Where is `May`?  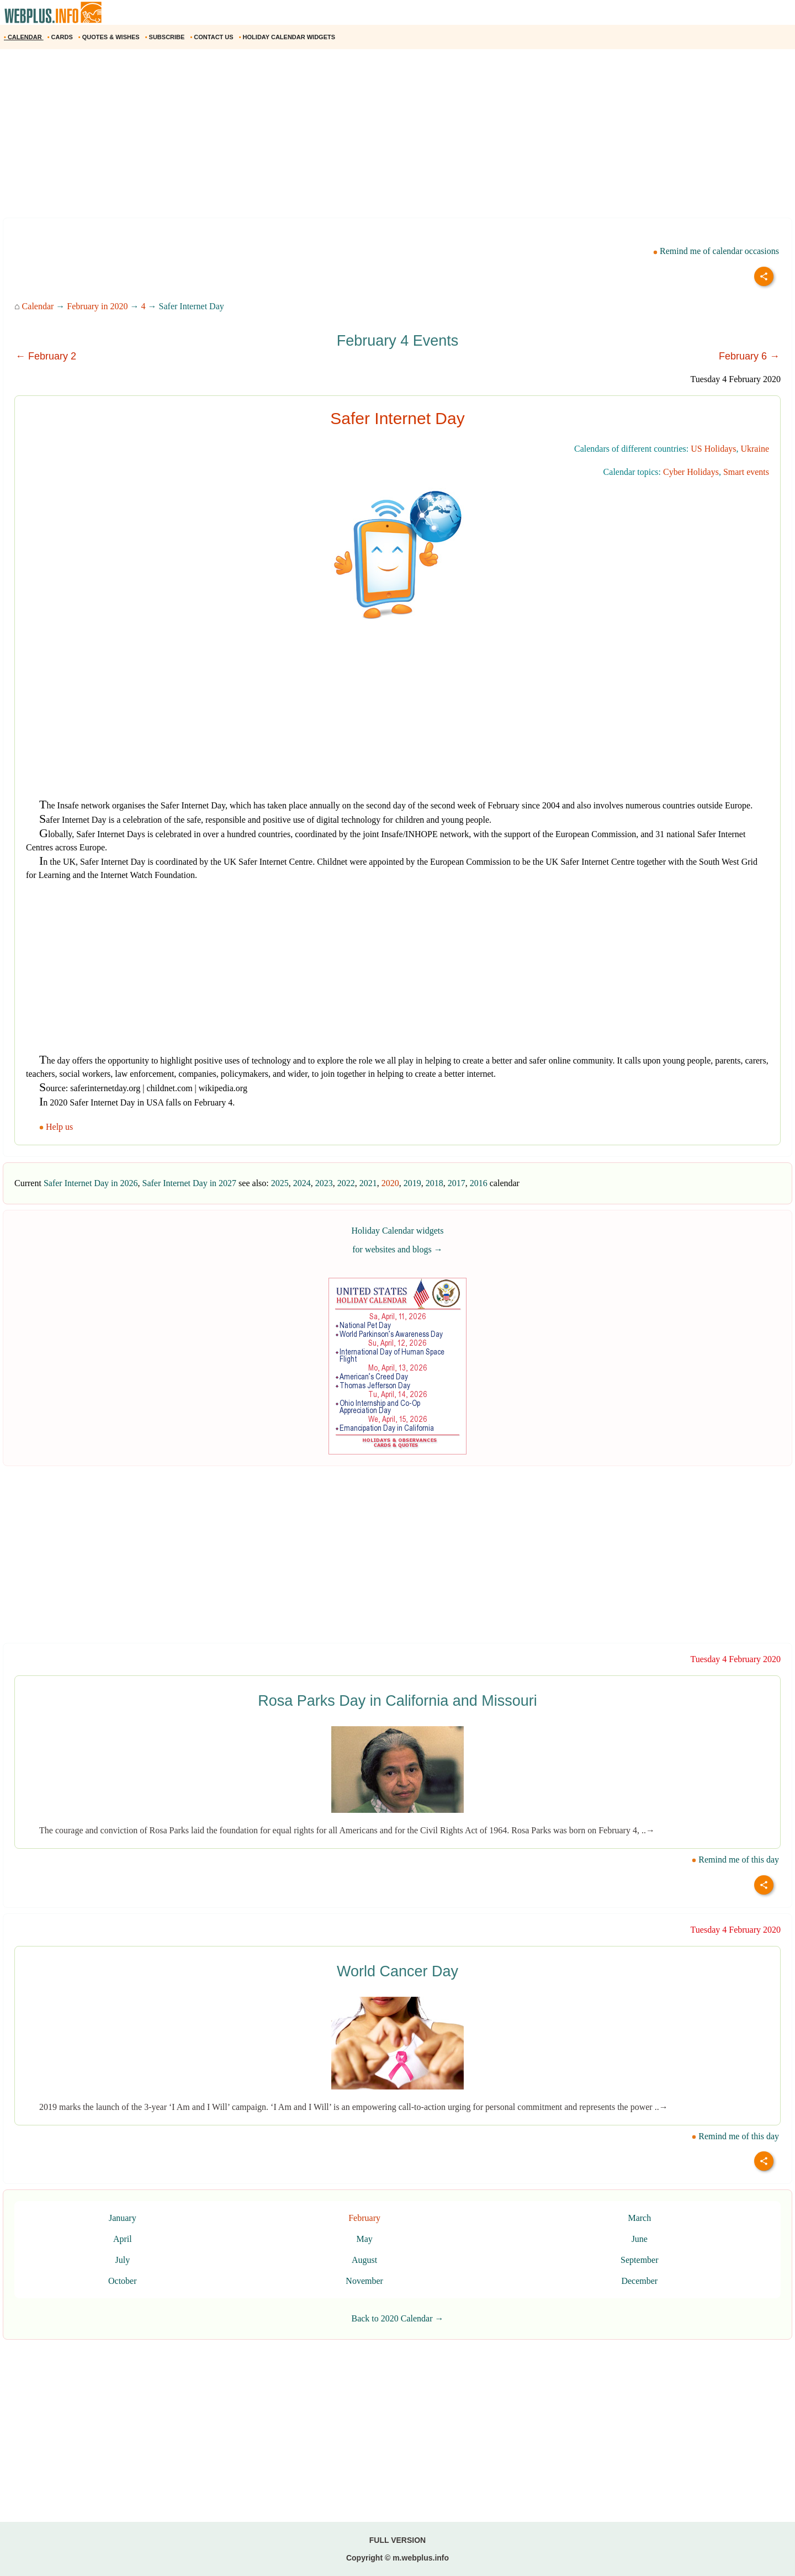
May is located at coordinates (364, 2239).